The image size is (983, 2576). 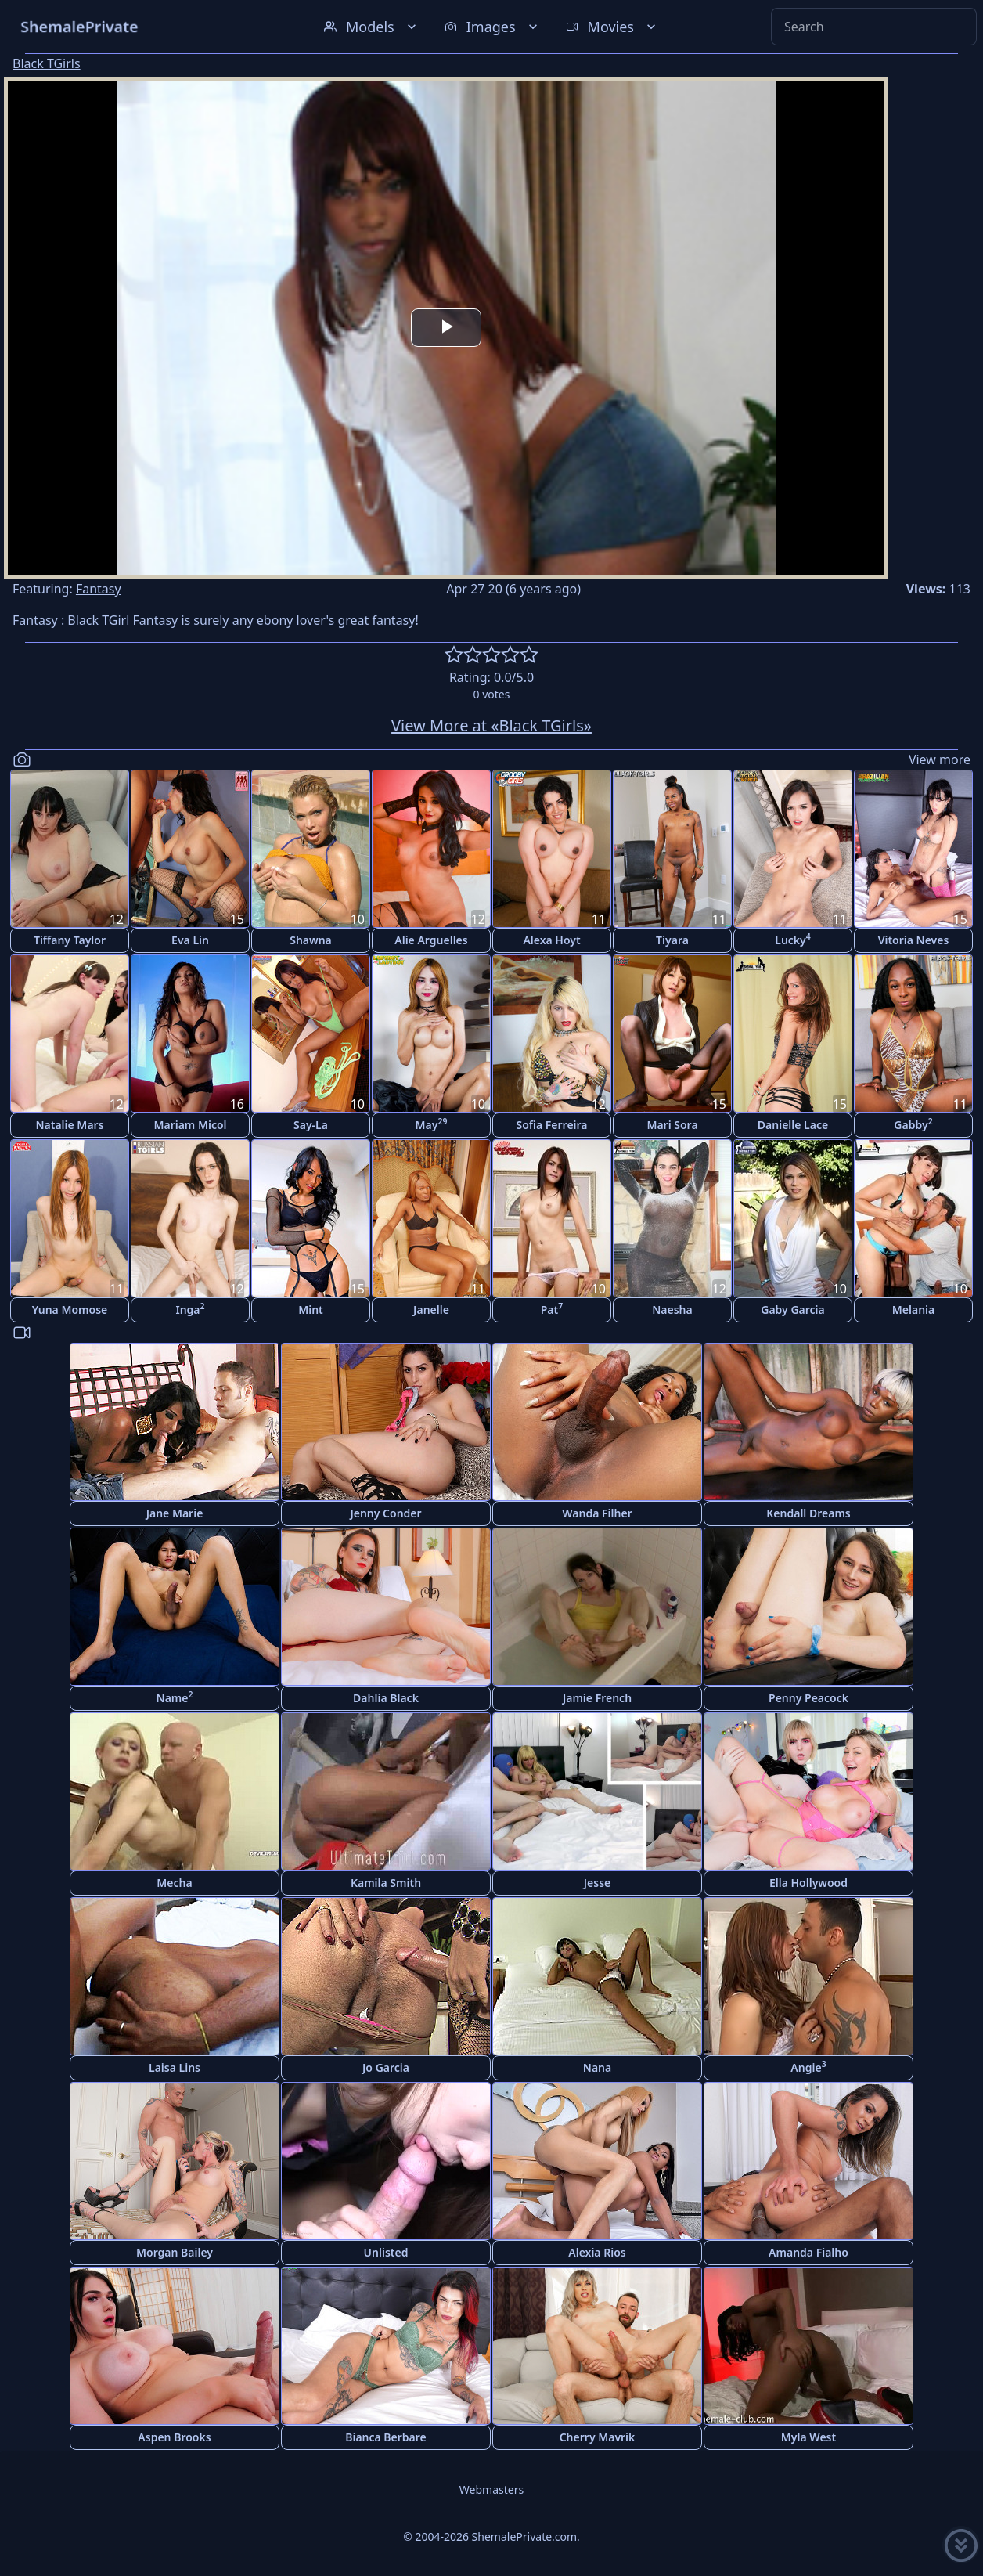 I want to click on Shawna, so click(x=311, y=940).